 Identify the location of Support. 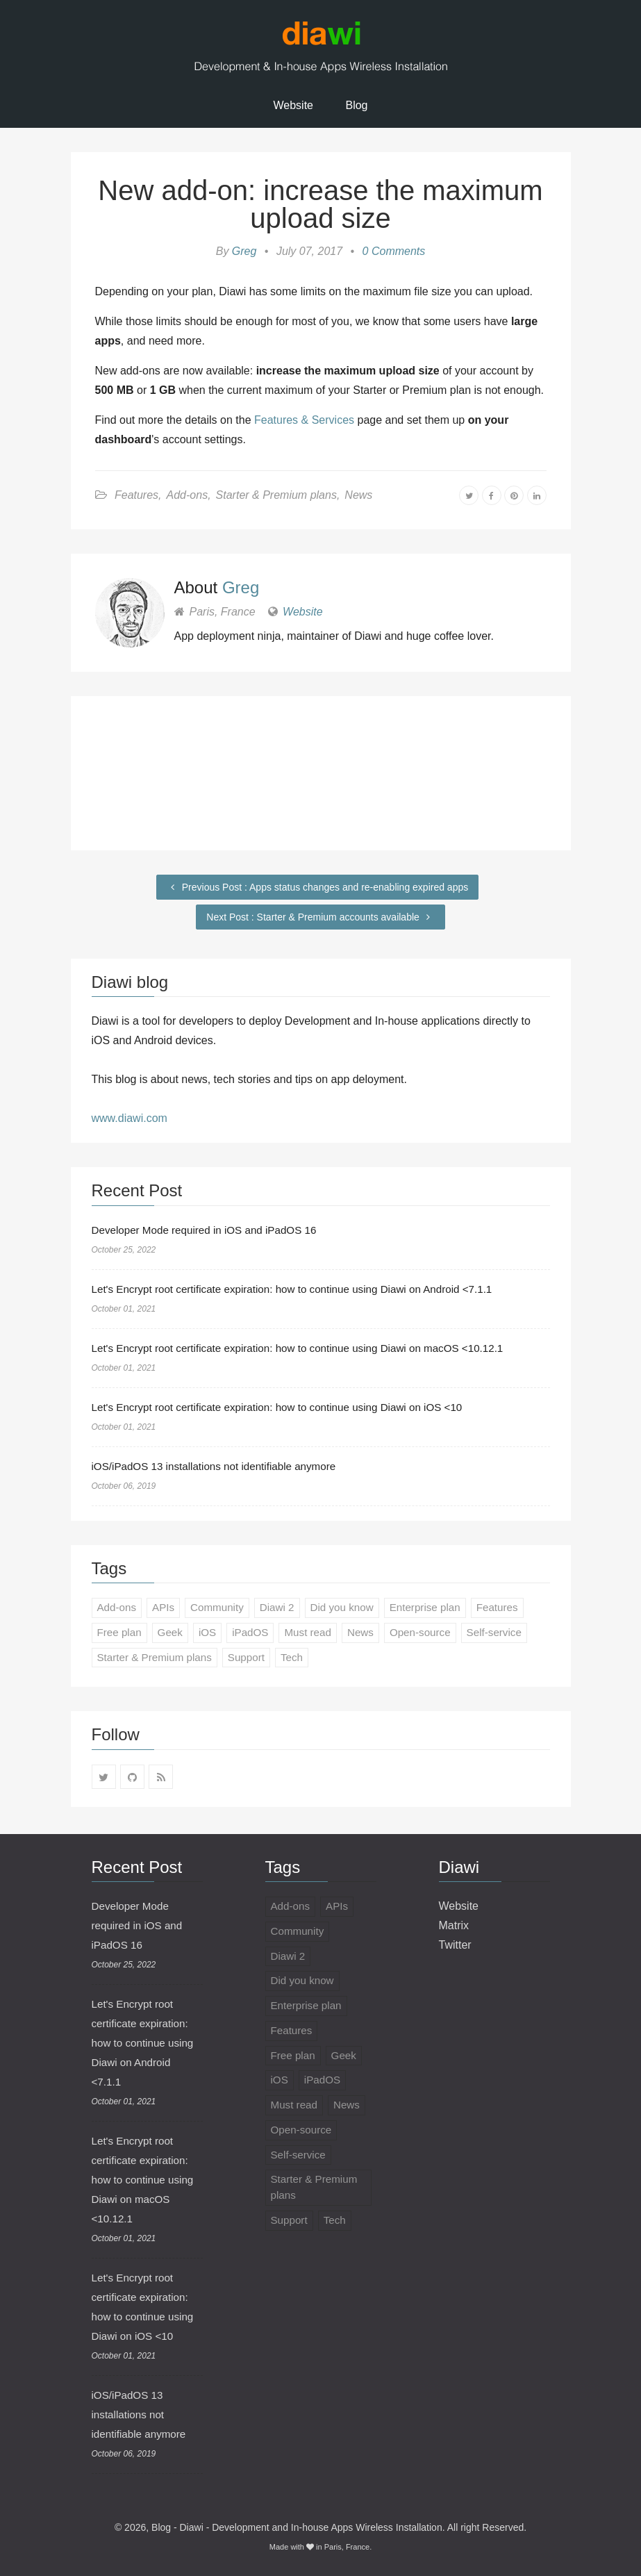
(253, 1659).